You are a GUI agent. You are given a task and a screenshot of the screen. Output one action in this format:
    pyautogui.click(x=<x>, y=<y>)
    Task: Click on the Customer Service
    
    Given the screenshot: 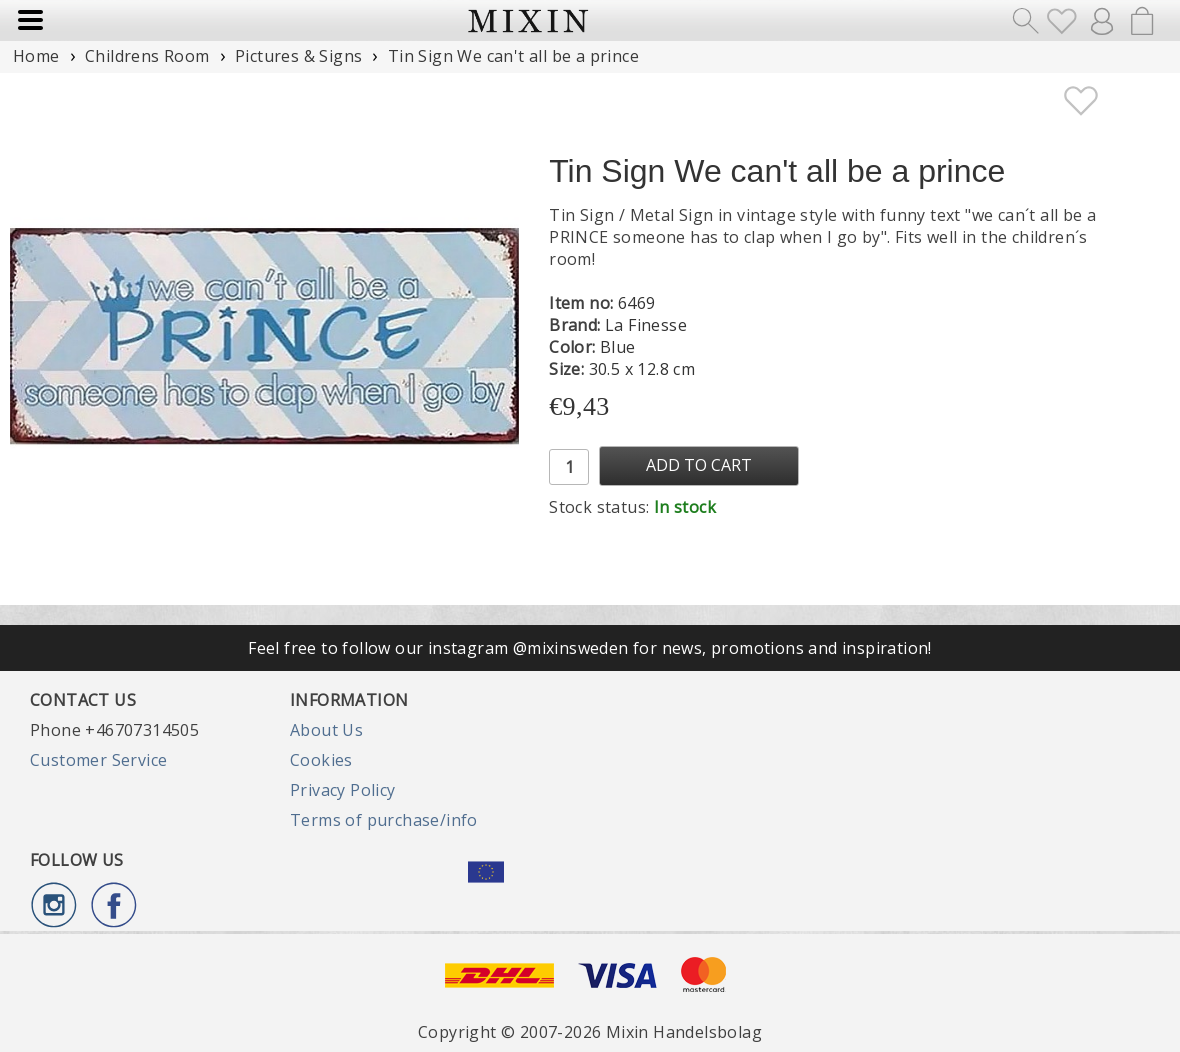 What is the action you would take?
    pyautogui.click(x=98, y=760)
    